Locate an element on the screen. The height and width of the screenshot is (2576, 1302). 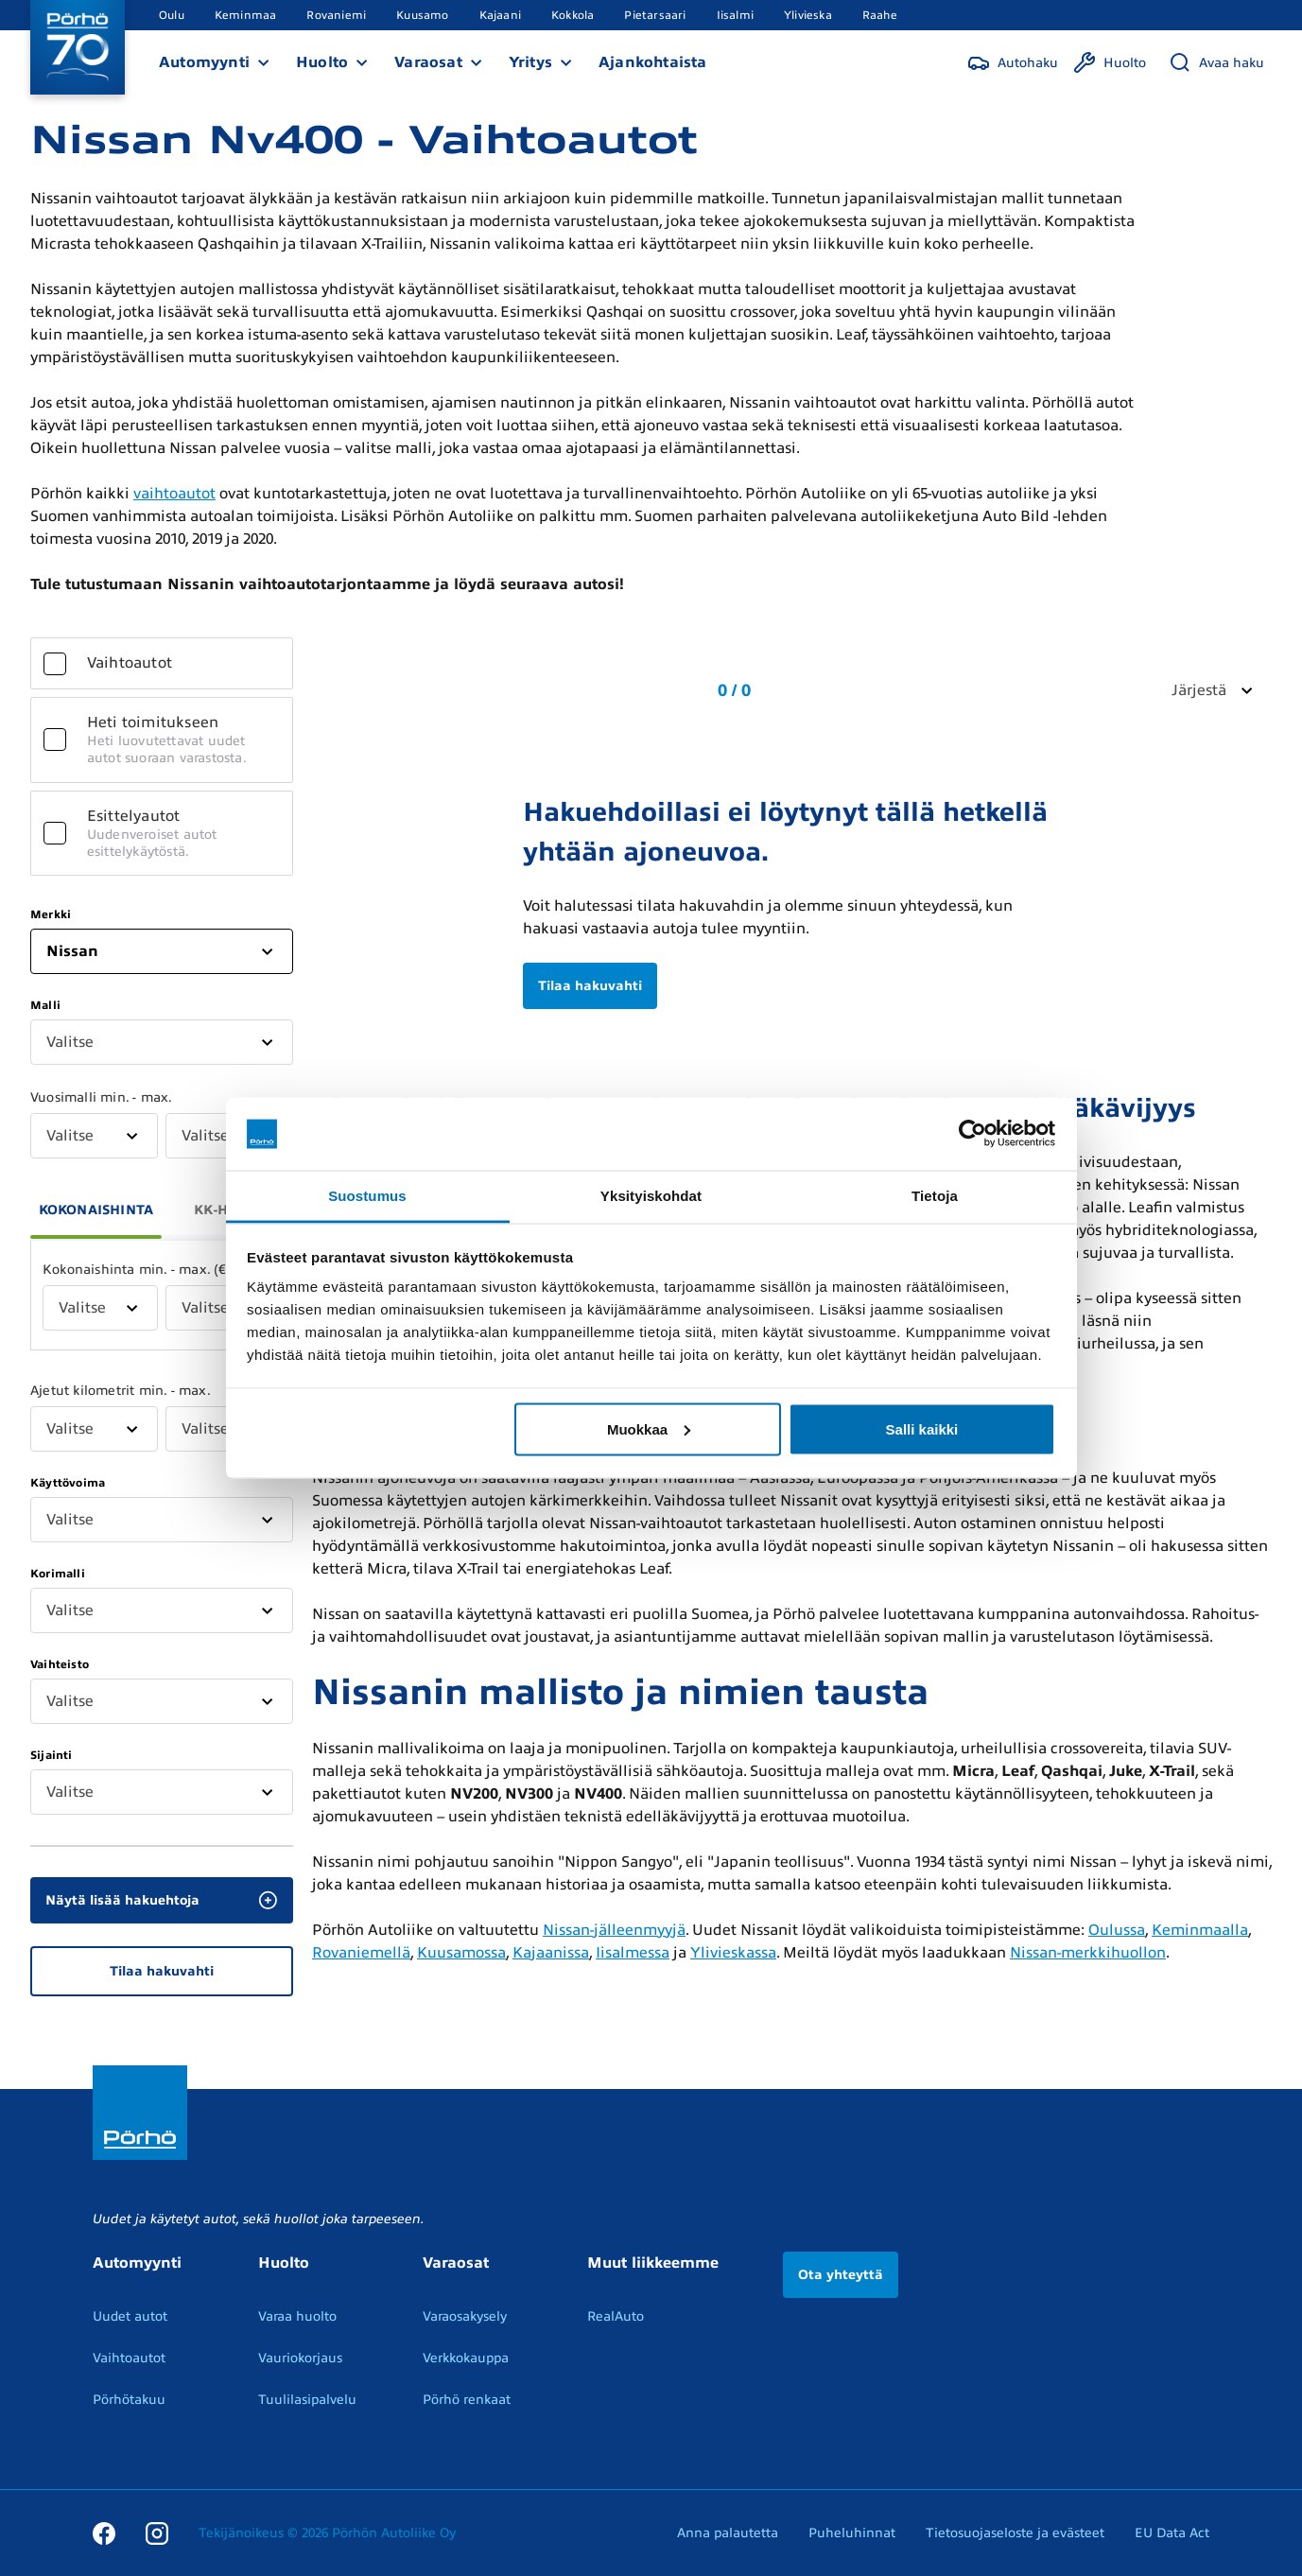
Ajankohtaista is located at coordinates (653, 62).